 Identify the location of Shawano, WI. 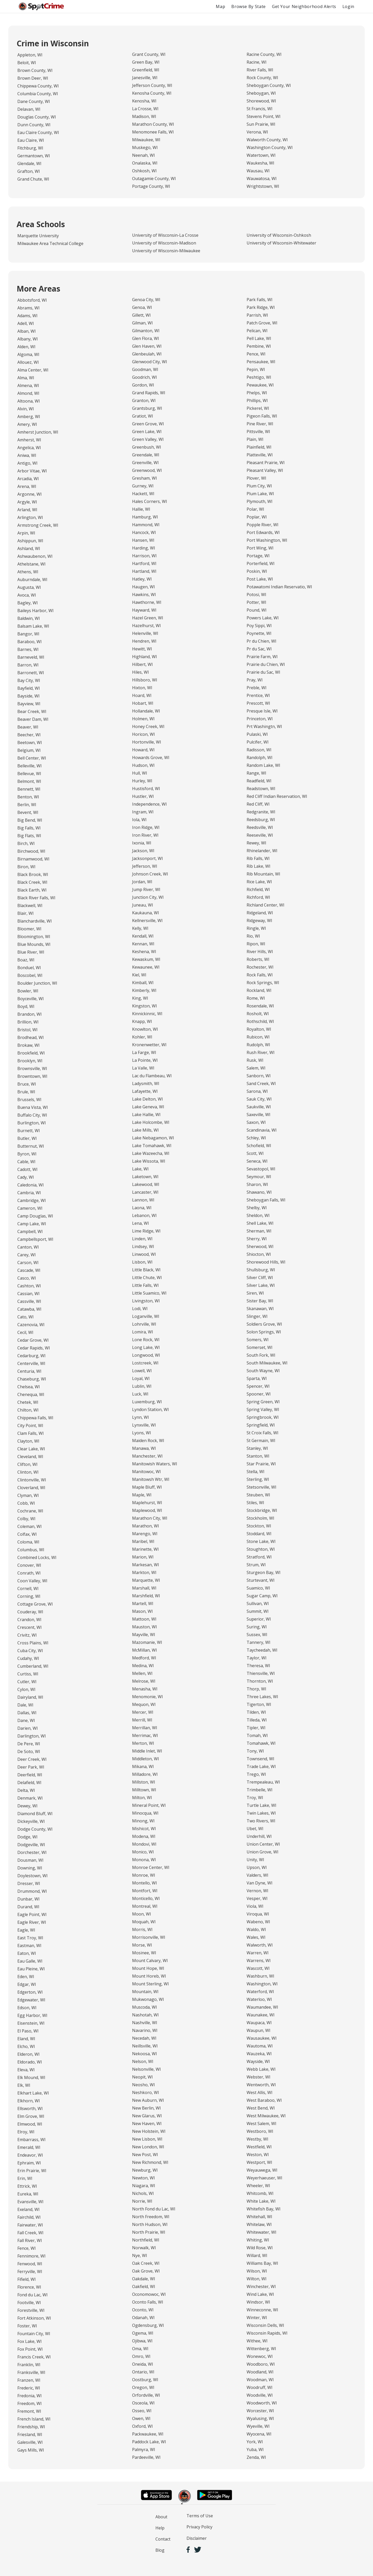
(259, 1192).